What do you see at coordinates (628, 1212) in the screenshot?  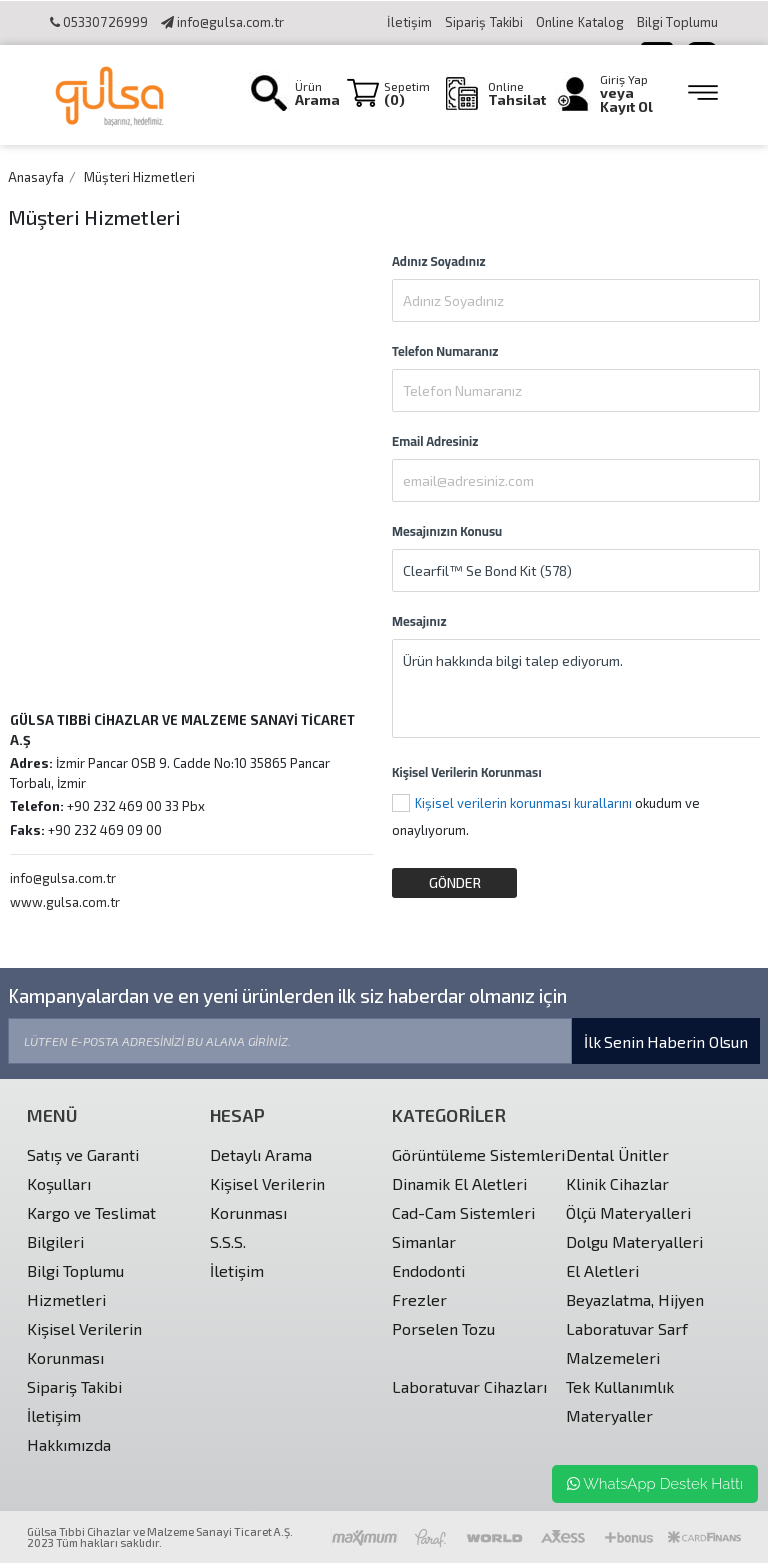 I see `Ölçü Materyalleri` at bounding box center [628, 1212].